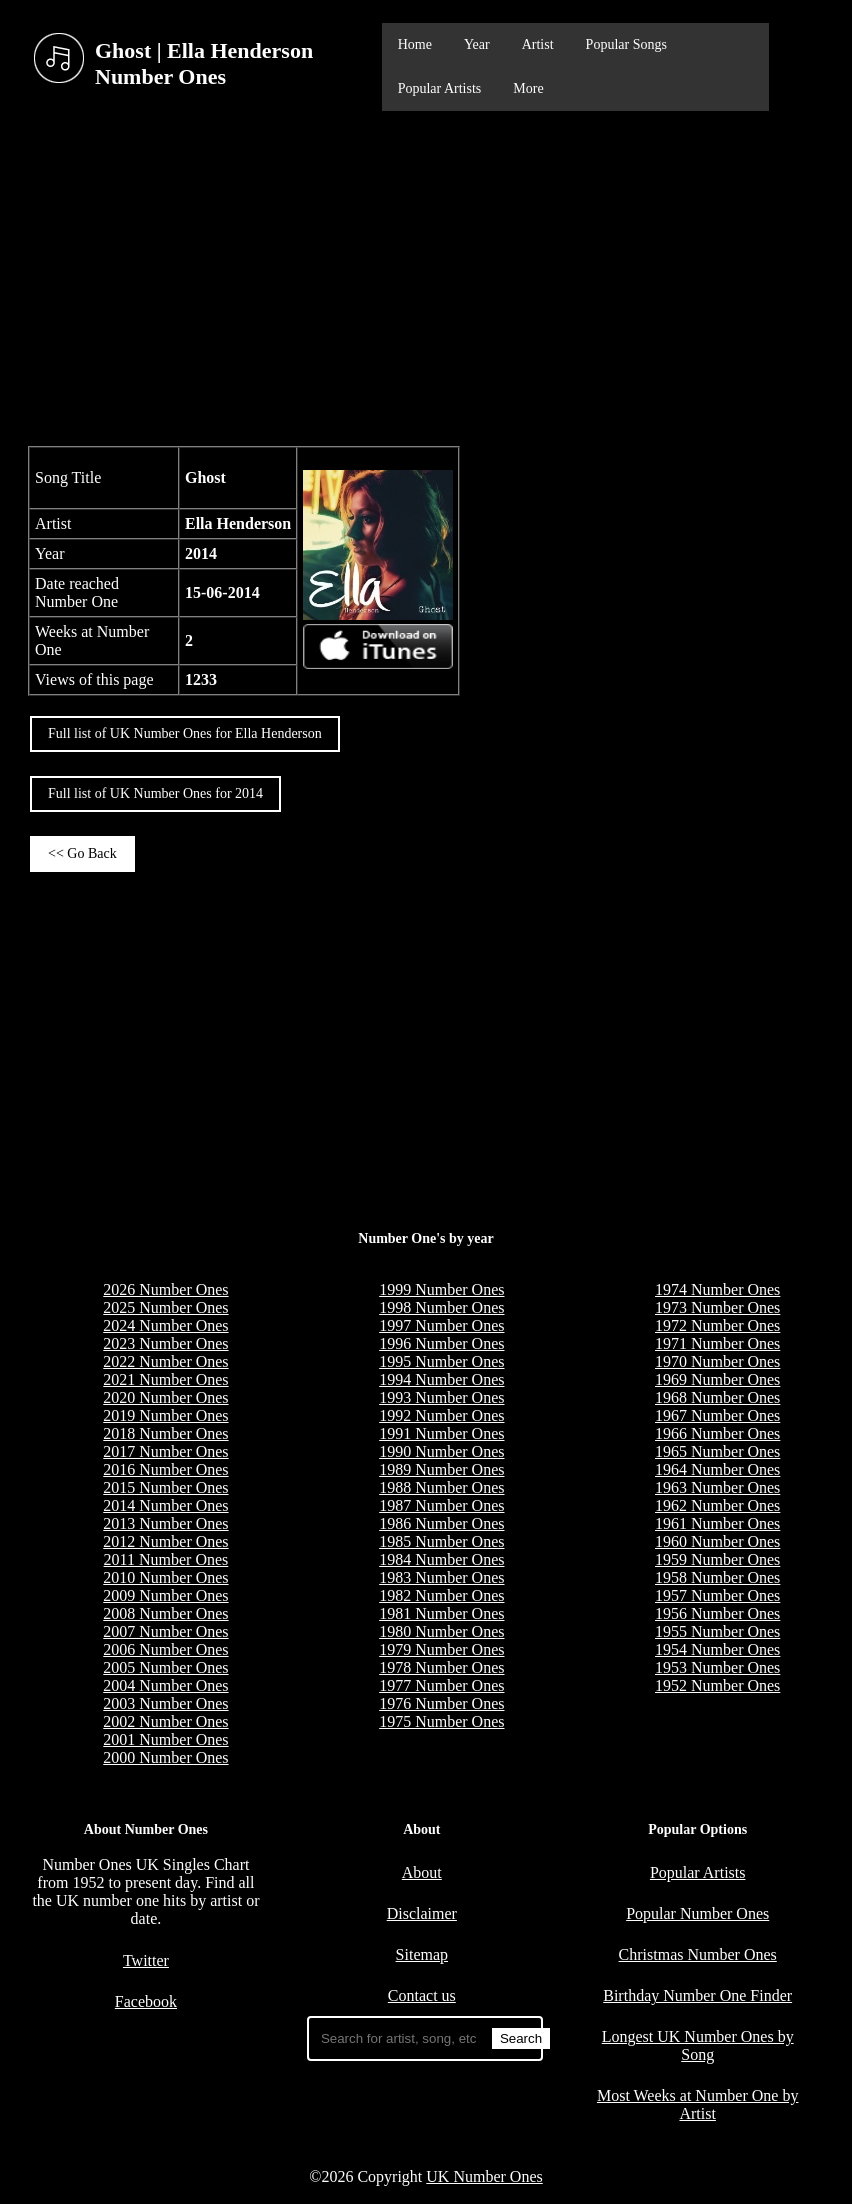 The image size is (852, 2204). Describe the element at coordinates (165, 1487) in the screenshot. I see `2015 Number Ones` at that location.